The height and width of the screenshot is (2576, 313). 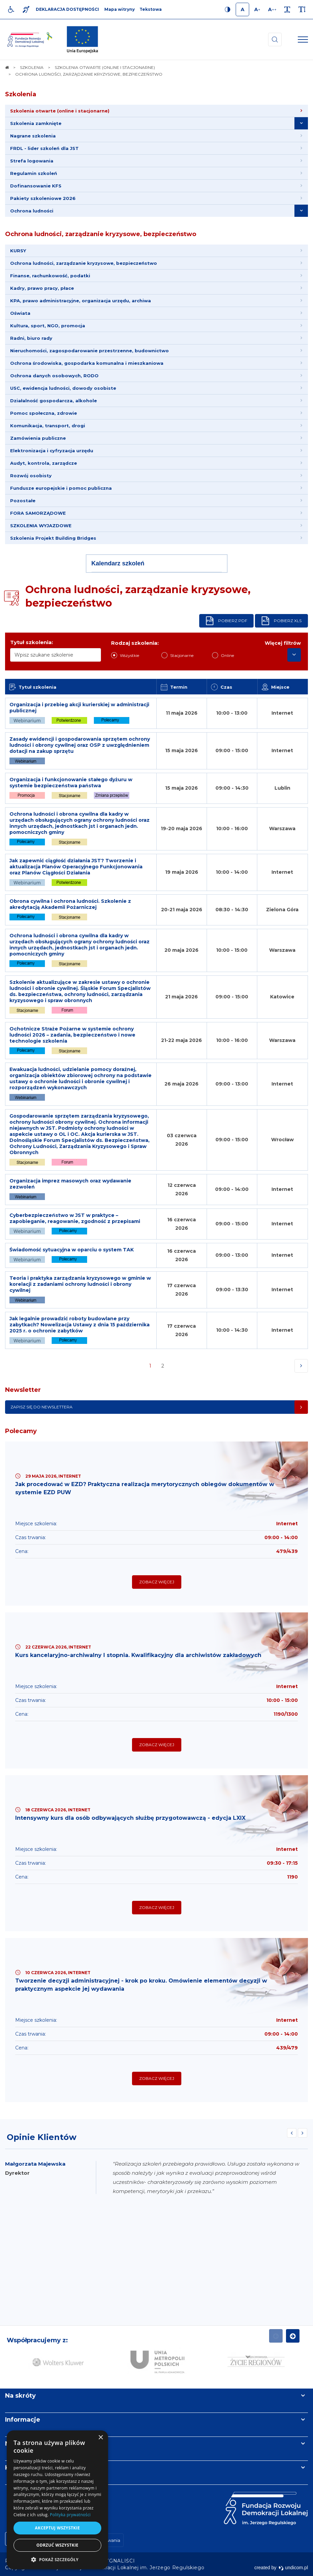 What do you see at coordinates (100, 234) in the screenshot?
I see `Ochrona ludności, zarządzanie kryzysowe, bezpieczeństwo` at bounding box center [100, 234].